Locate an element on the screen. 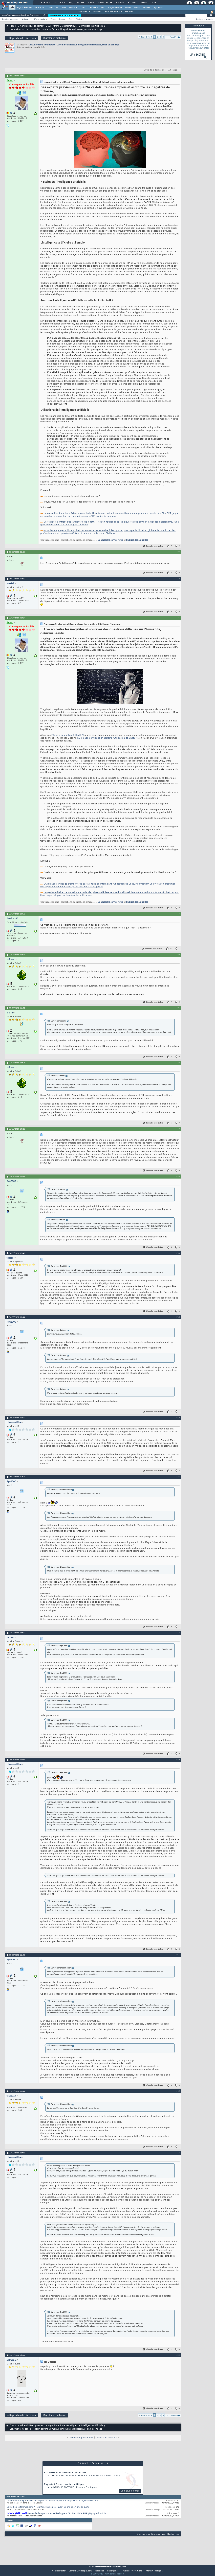 This screenshot has height=2576, width=215. Experte / Expert produit éditique is located at coordinates (64, 2484).